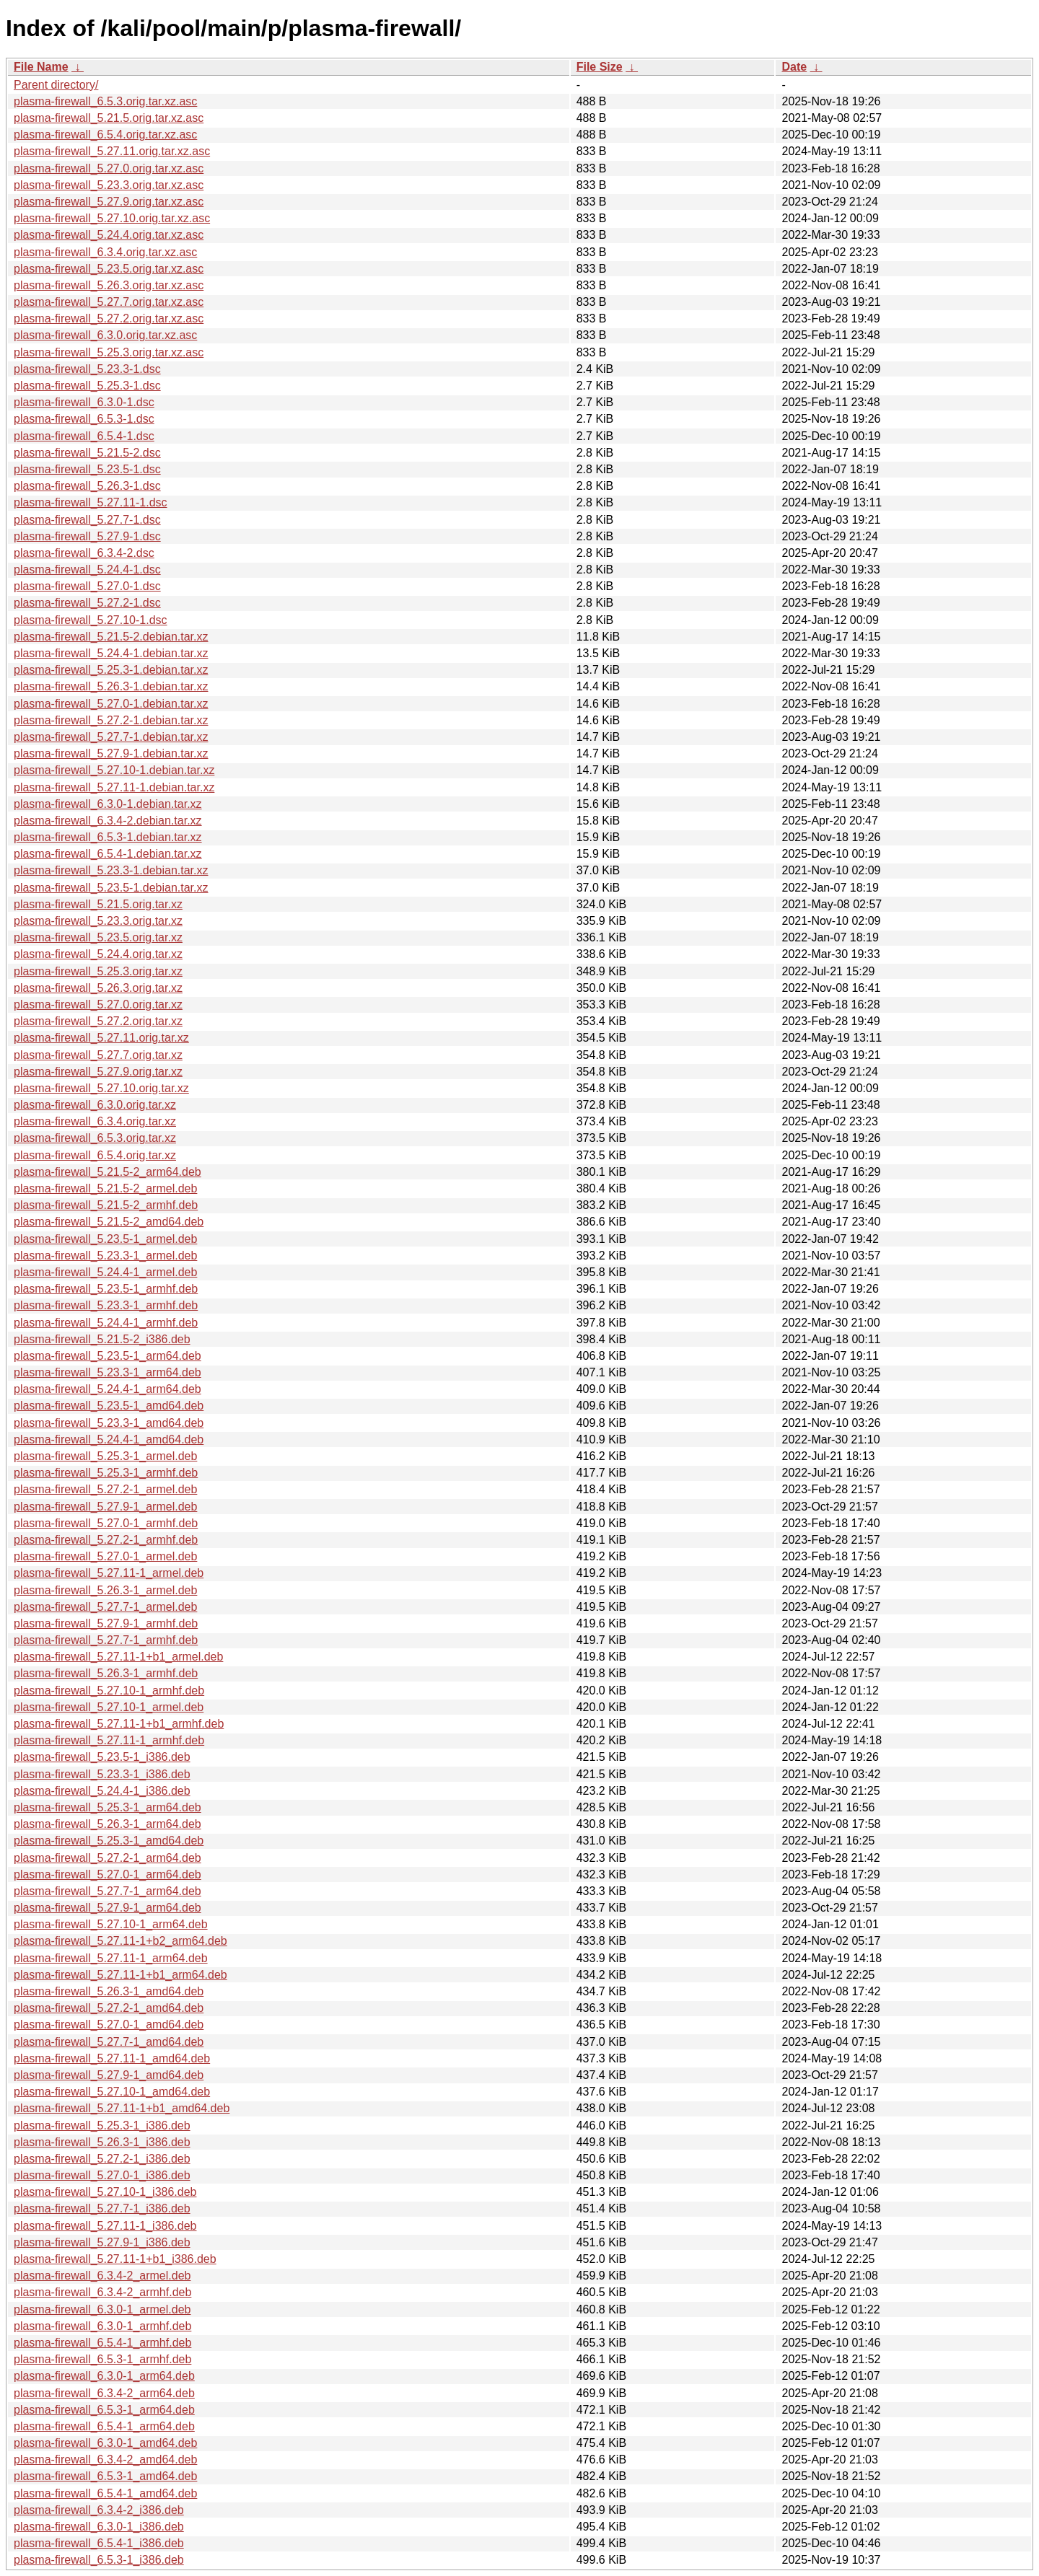 The height and width of the screenshot is (2576, 1039). Describe the element at coordinates (87, 586) in the screenshot. I see `plasma-firewall_5.27.0-1.dsc` at that location.